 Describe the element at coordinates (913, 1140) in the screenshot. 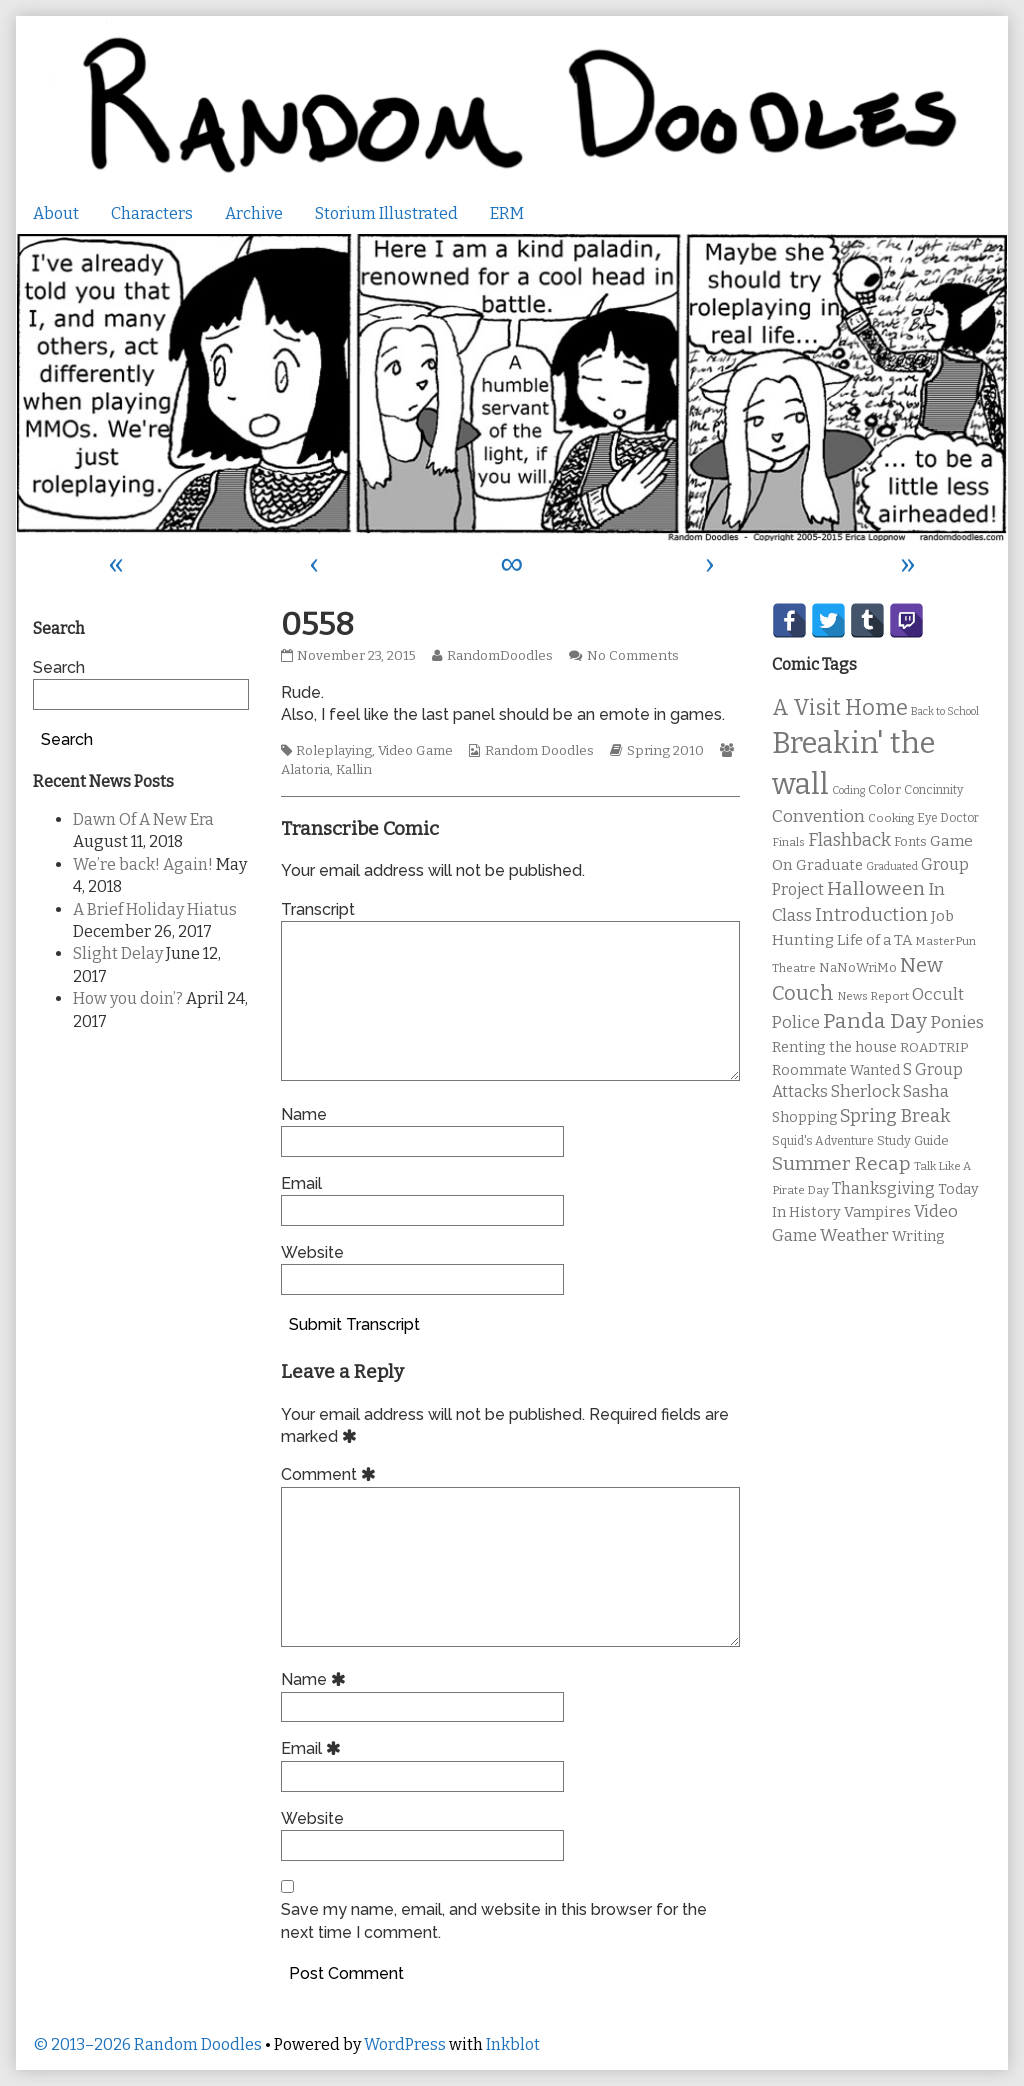

I see `Study Guide [Study Guide (11 items)]` at that location.